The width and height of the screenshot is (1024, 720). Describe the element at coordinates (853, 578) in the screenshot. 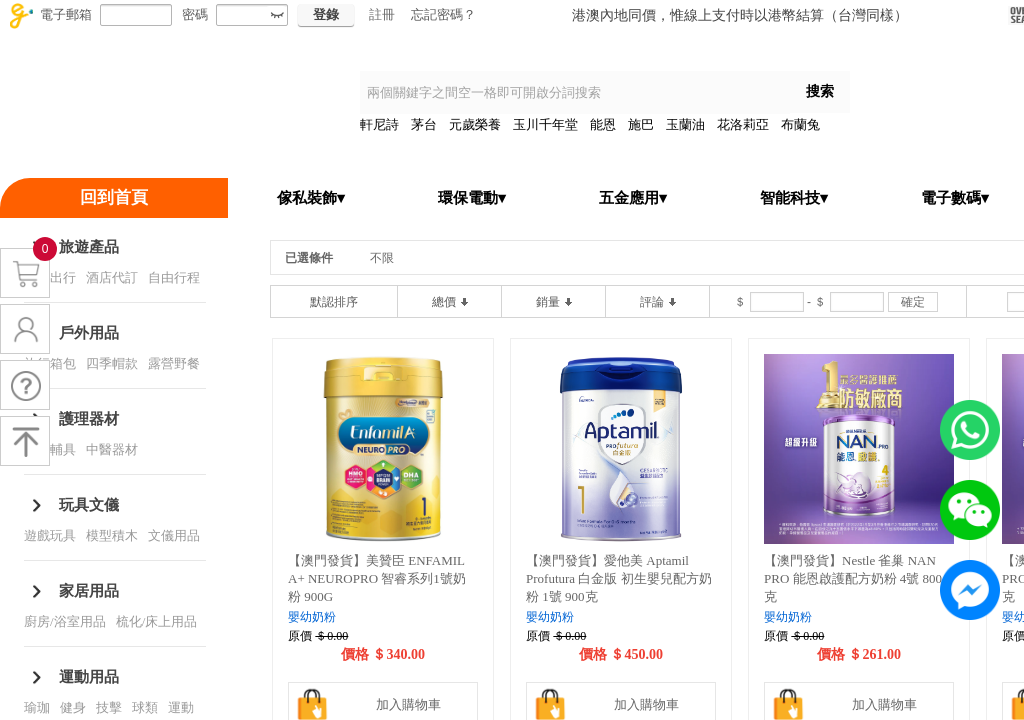

I see `【澳門發貨】Nestle 雀巢 NAN PRO 能恩啟護配方奶粉 4號 800克` at that location.